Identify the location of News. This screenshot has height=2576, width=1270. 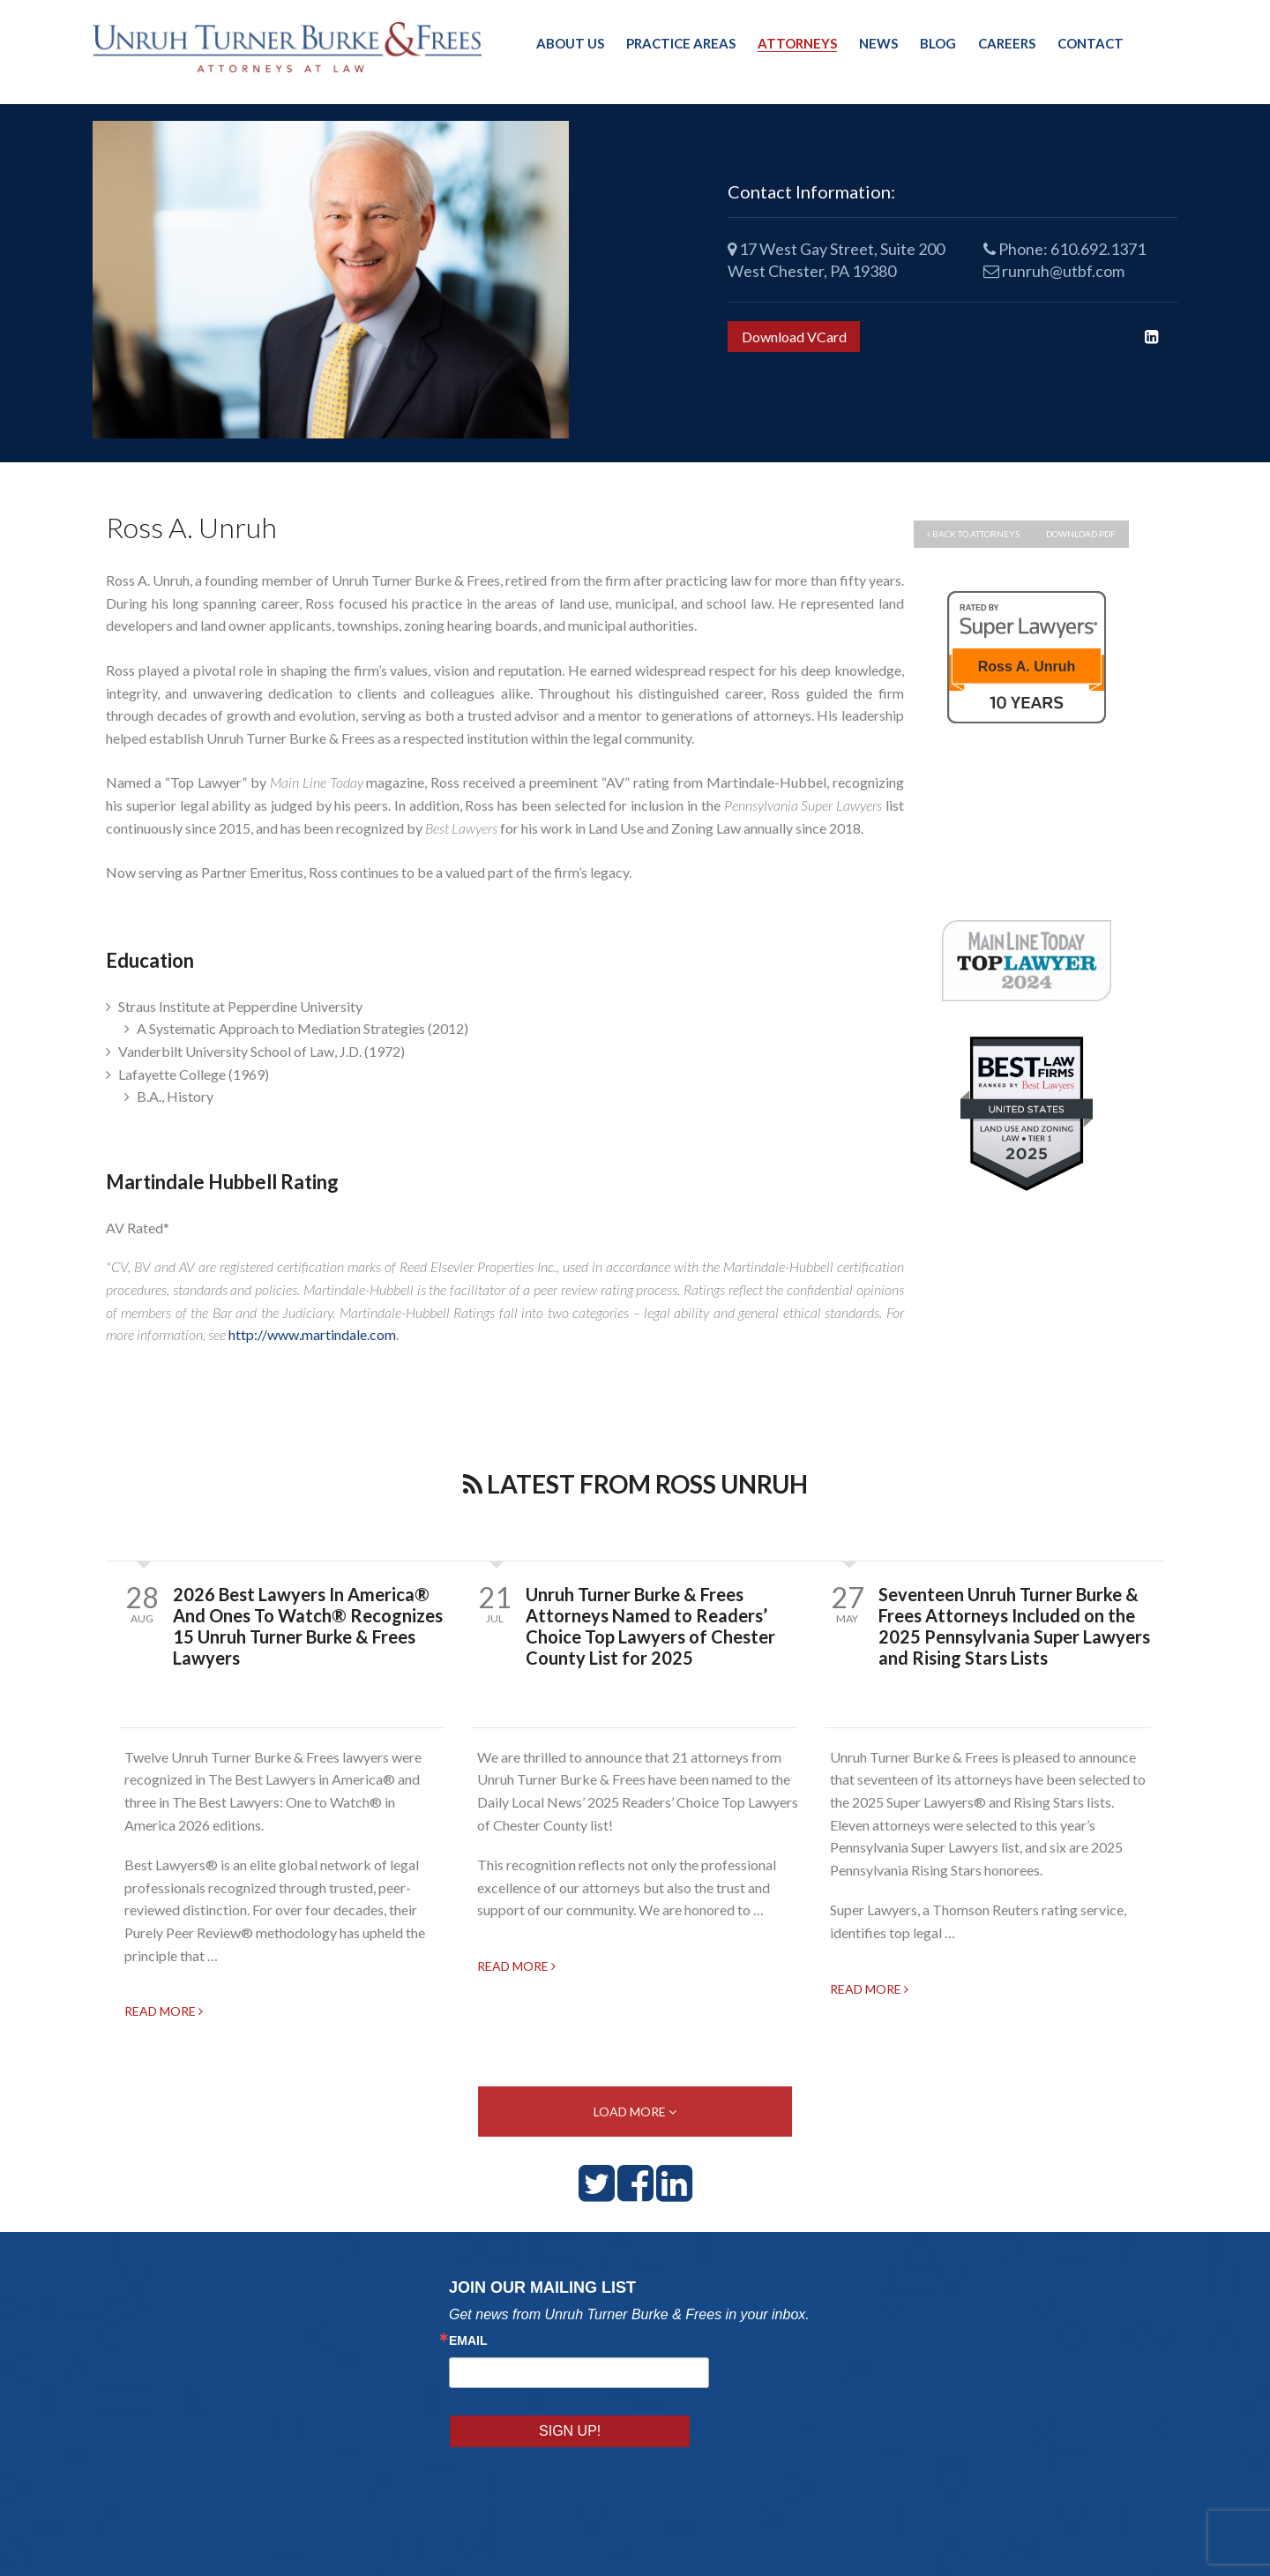
(878, 43).